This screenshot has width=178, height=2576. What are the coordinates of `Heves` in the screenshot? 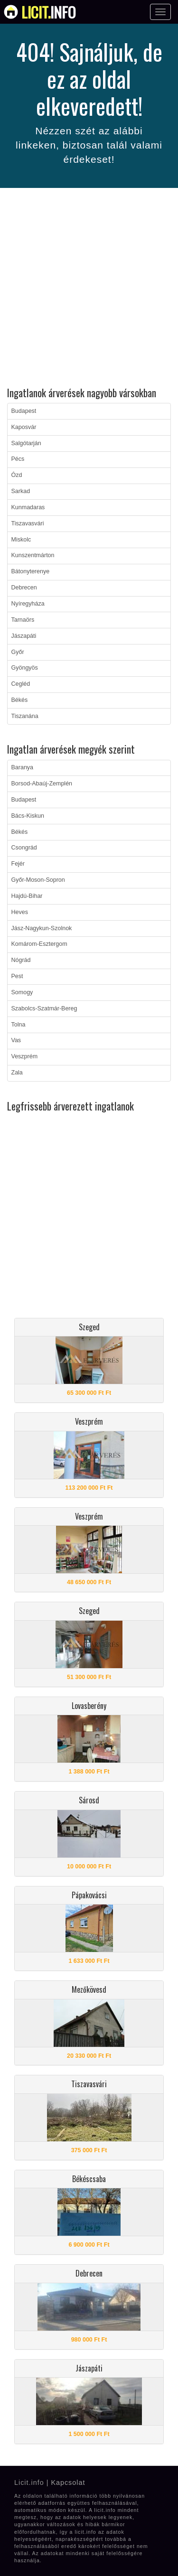 It's located at (19, 912).